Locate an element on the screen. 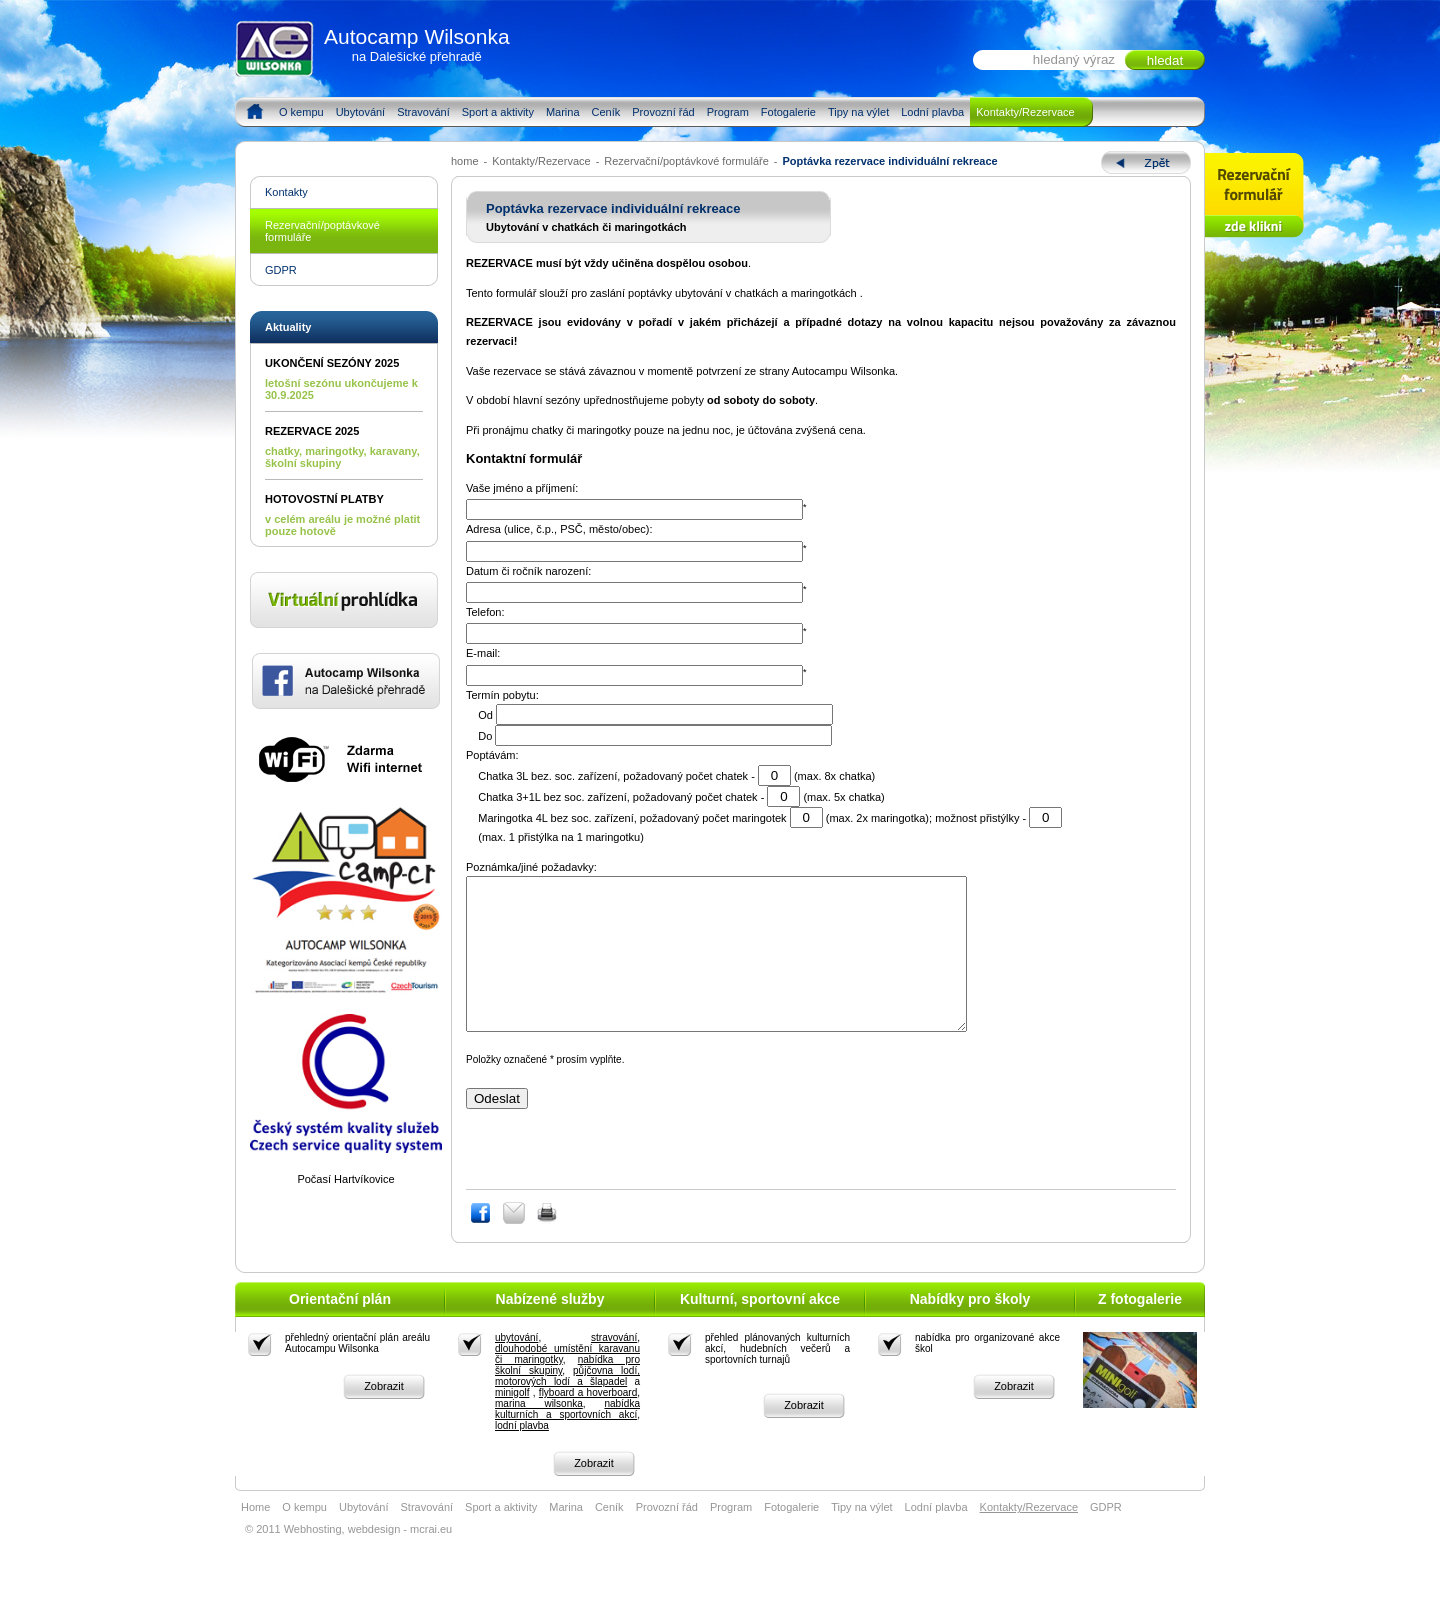 The height and width of the screenshot is (1605, 1440). GDPR is located at coordinates (281, 270).